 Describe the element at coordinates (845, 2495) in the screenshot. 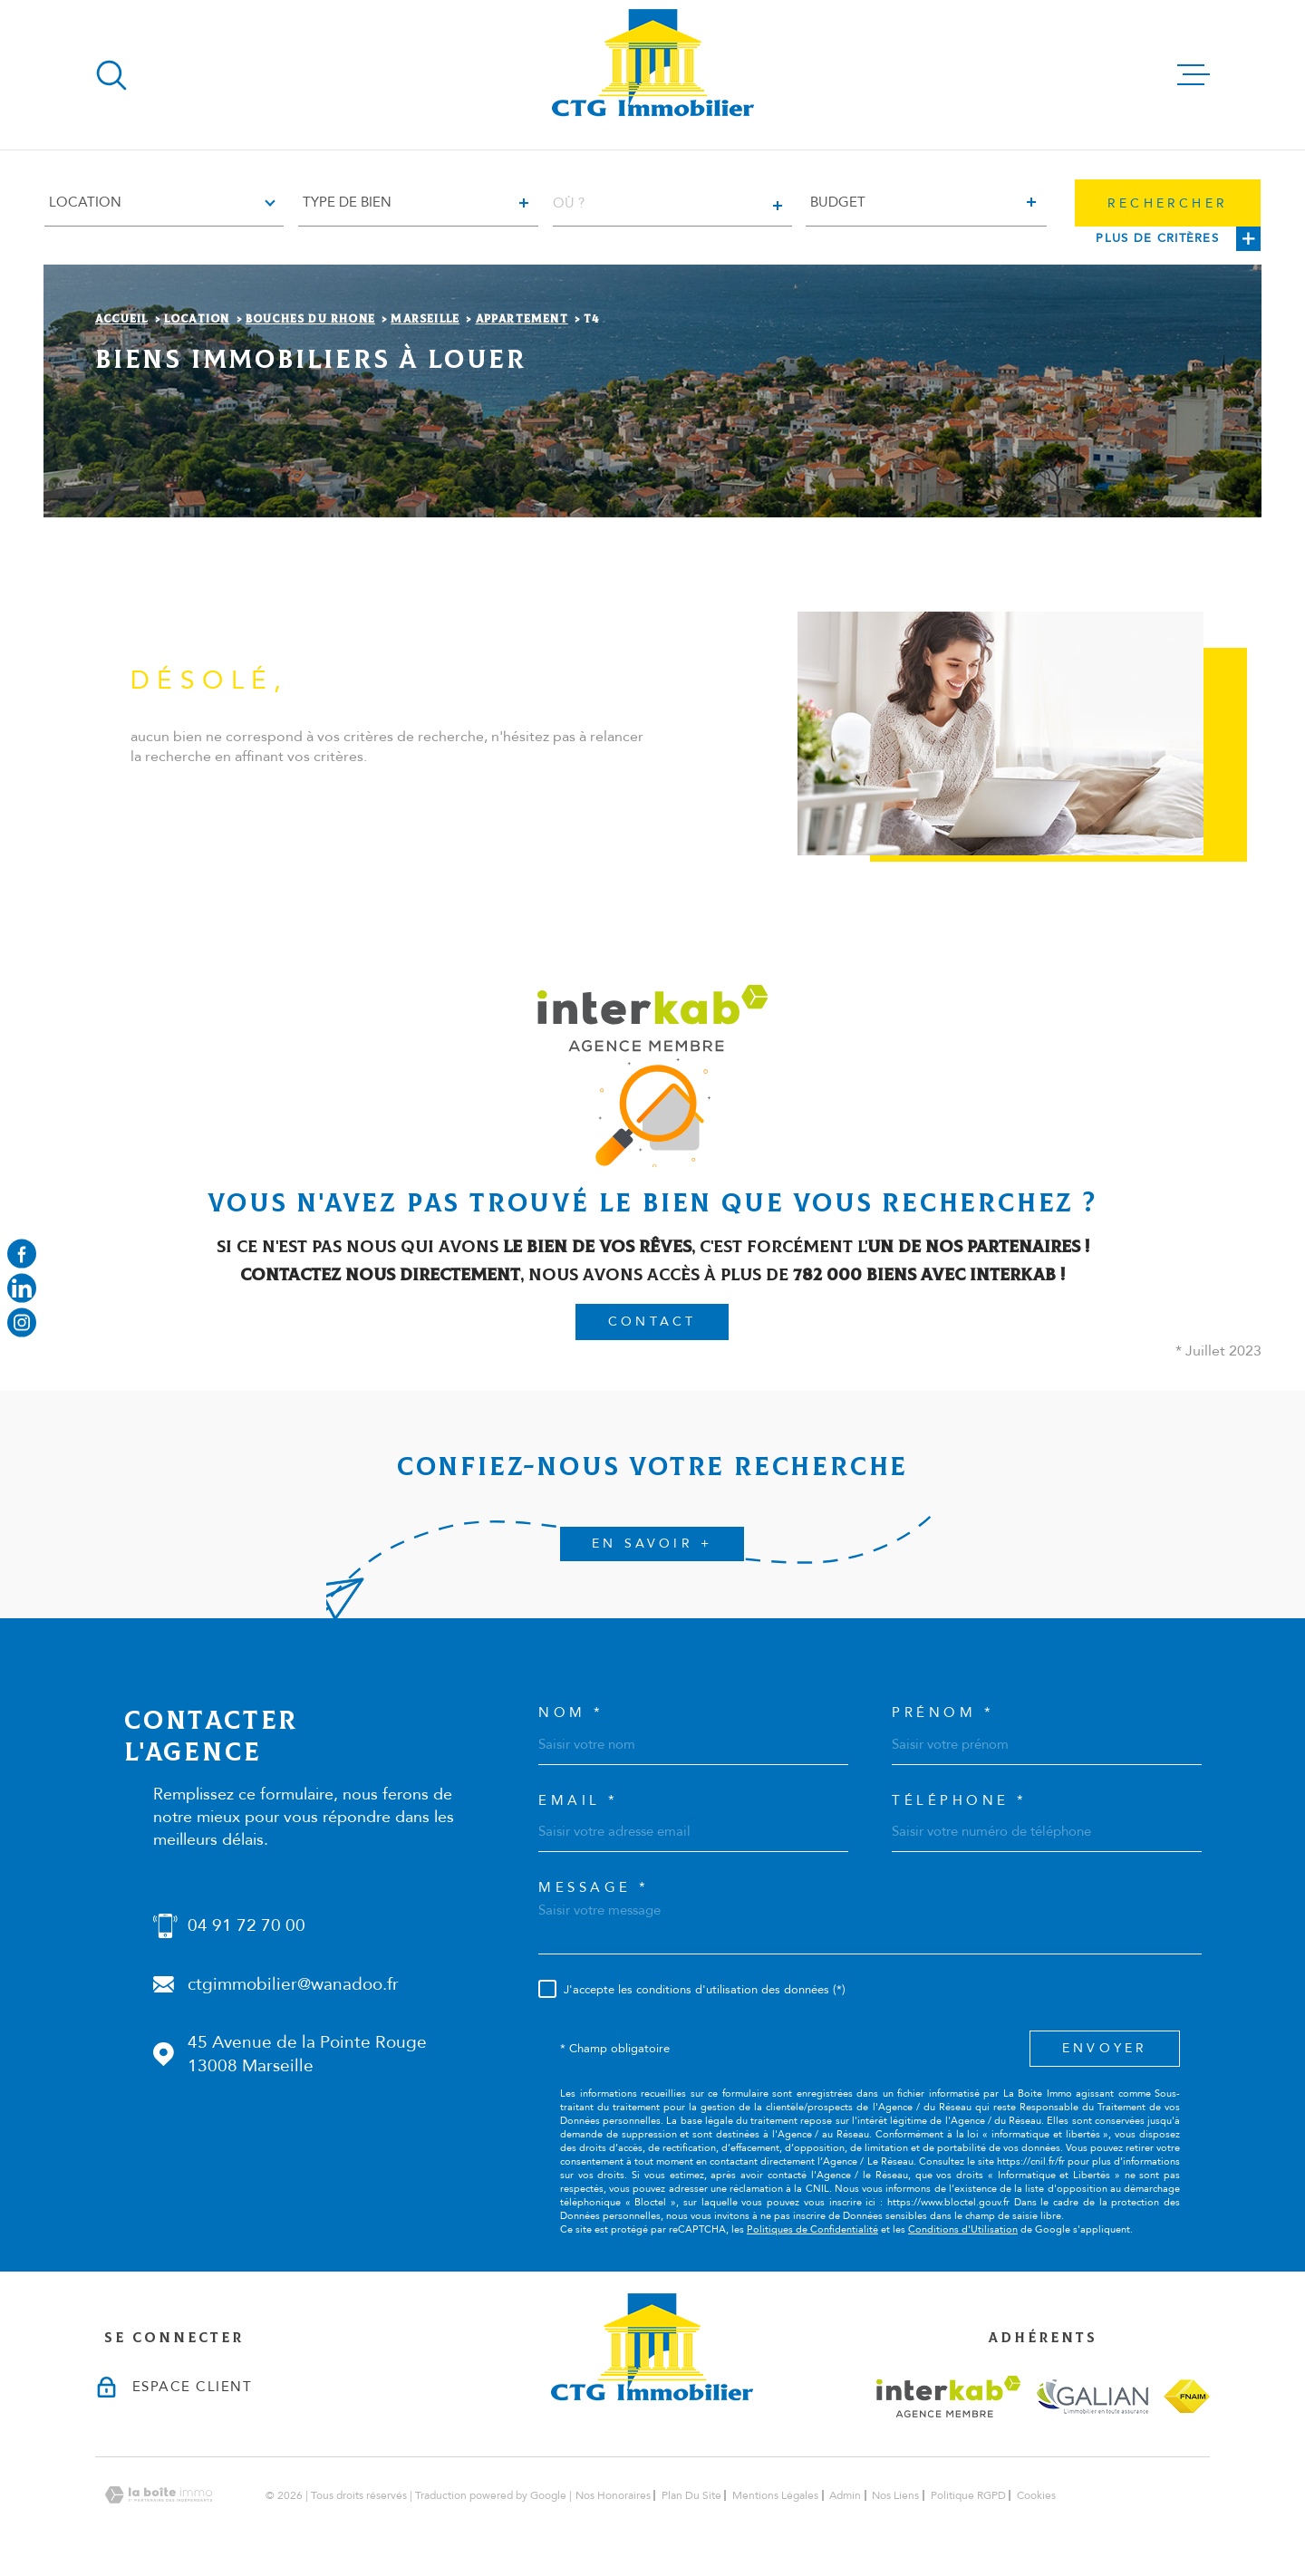

I see `Admin` at that location.